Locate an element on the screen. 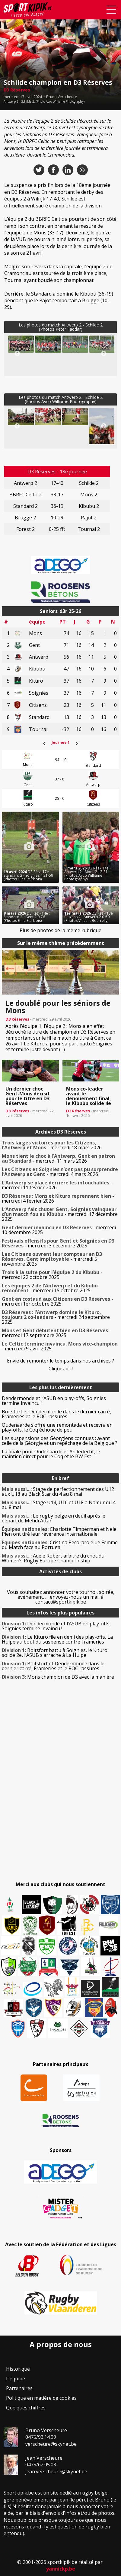 The width and height of the screenshot is (121, 2576). Dendermonde et l’ASUB en play-offs, Soignies termine invaincu ! is located at coordinates (54, 1401).